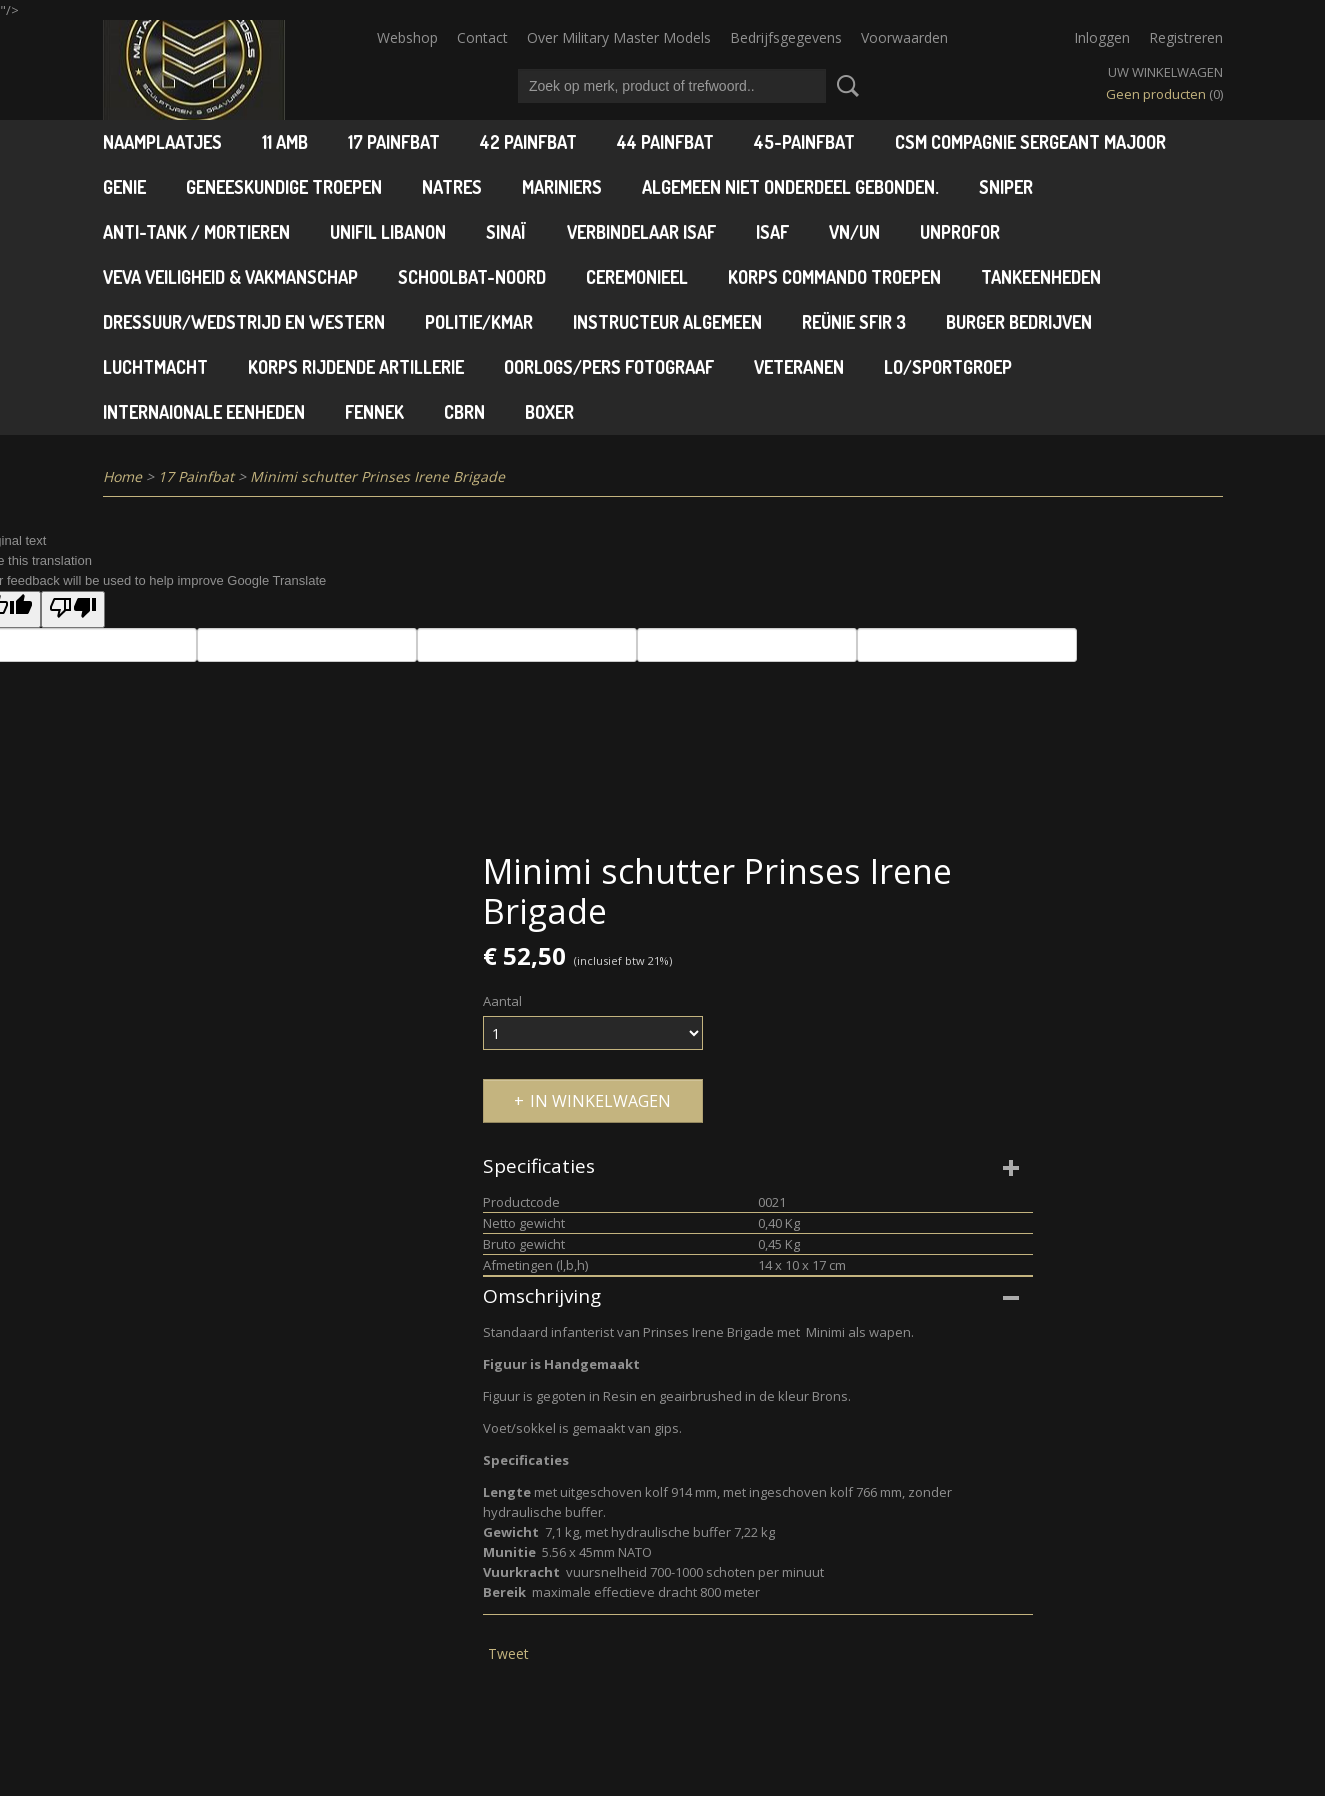 Image resolution: width=1325 pixels, height=1796 pixels. What do you see at coordinates (482, 37) in the screenshot?
I see `Contact` at bounding box center [482, 37].